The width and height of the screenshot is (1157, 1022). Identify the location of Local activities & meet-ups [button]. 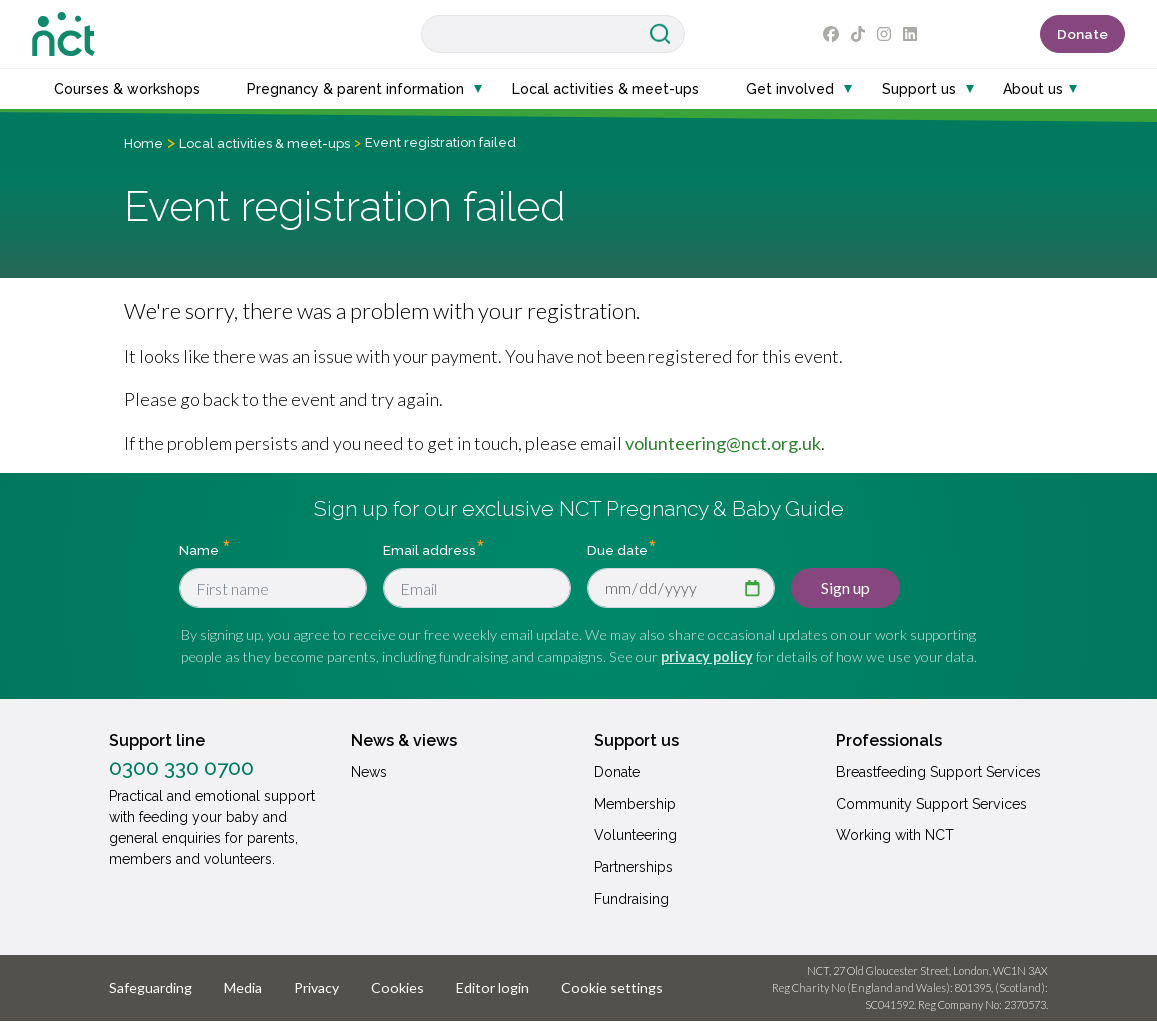
(605, 89).